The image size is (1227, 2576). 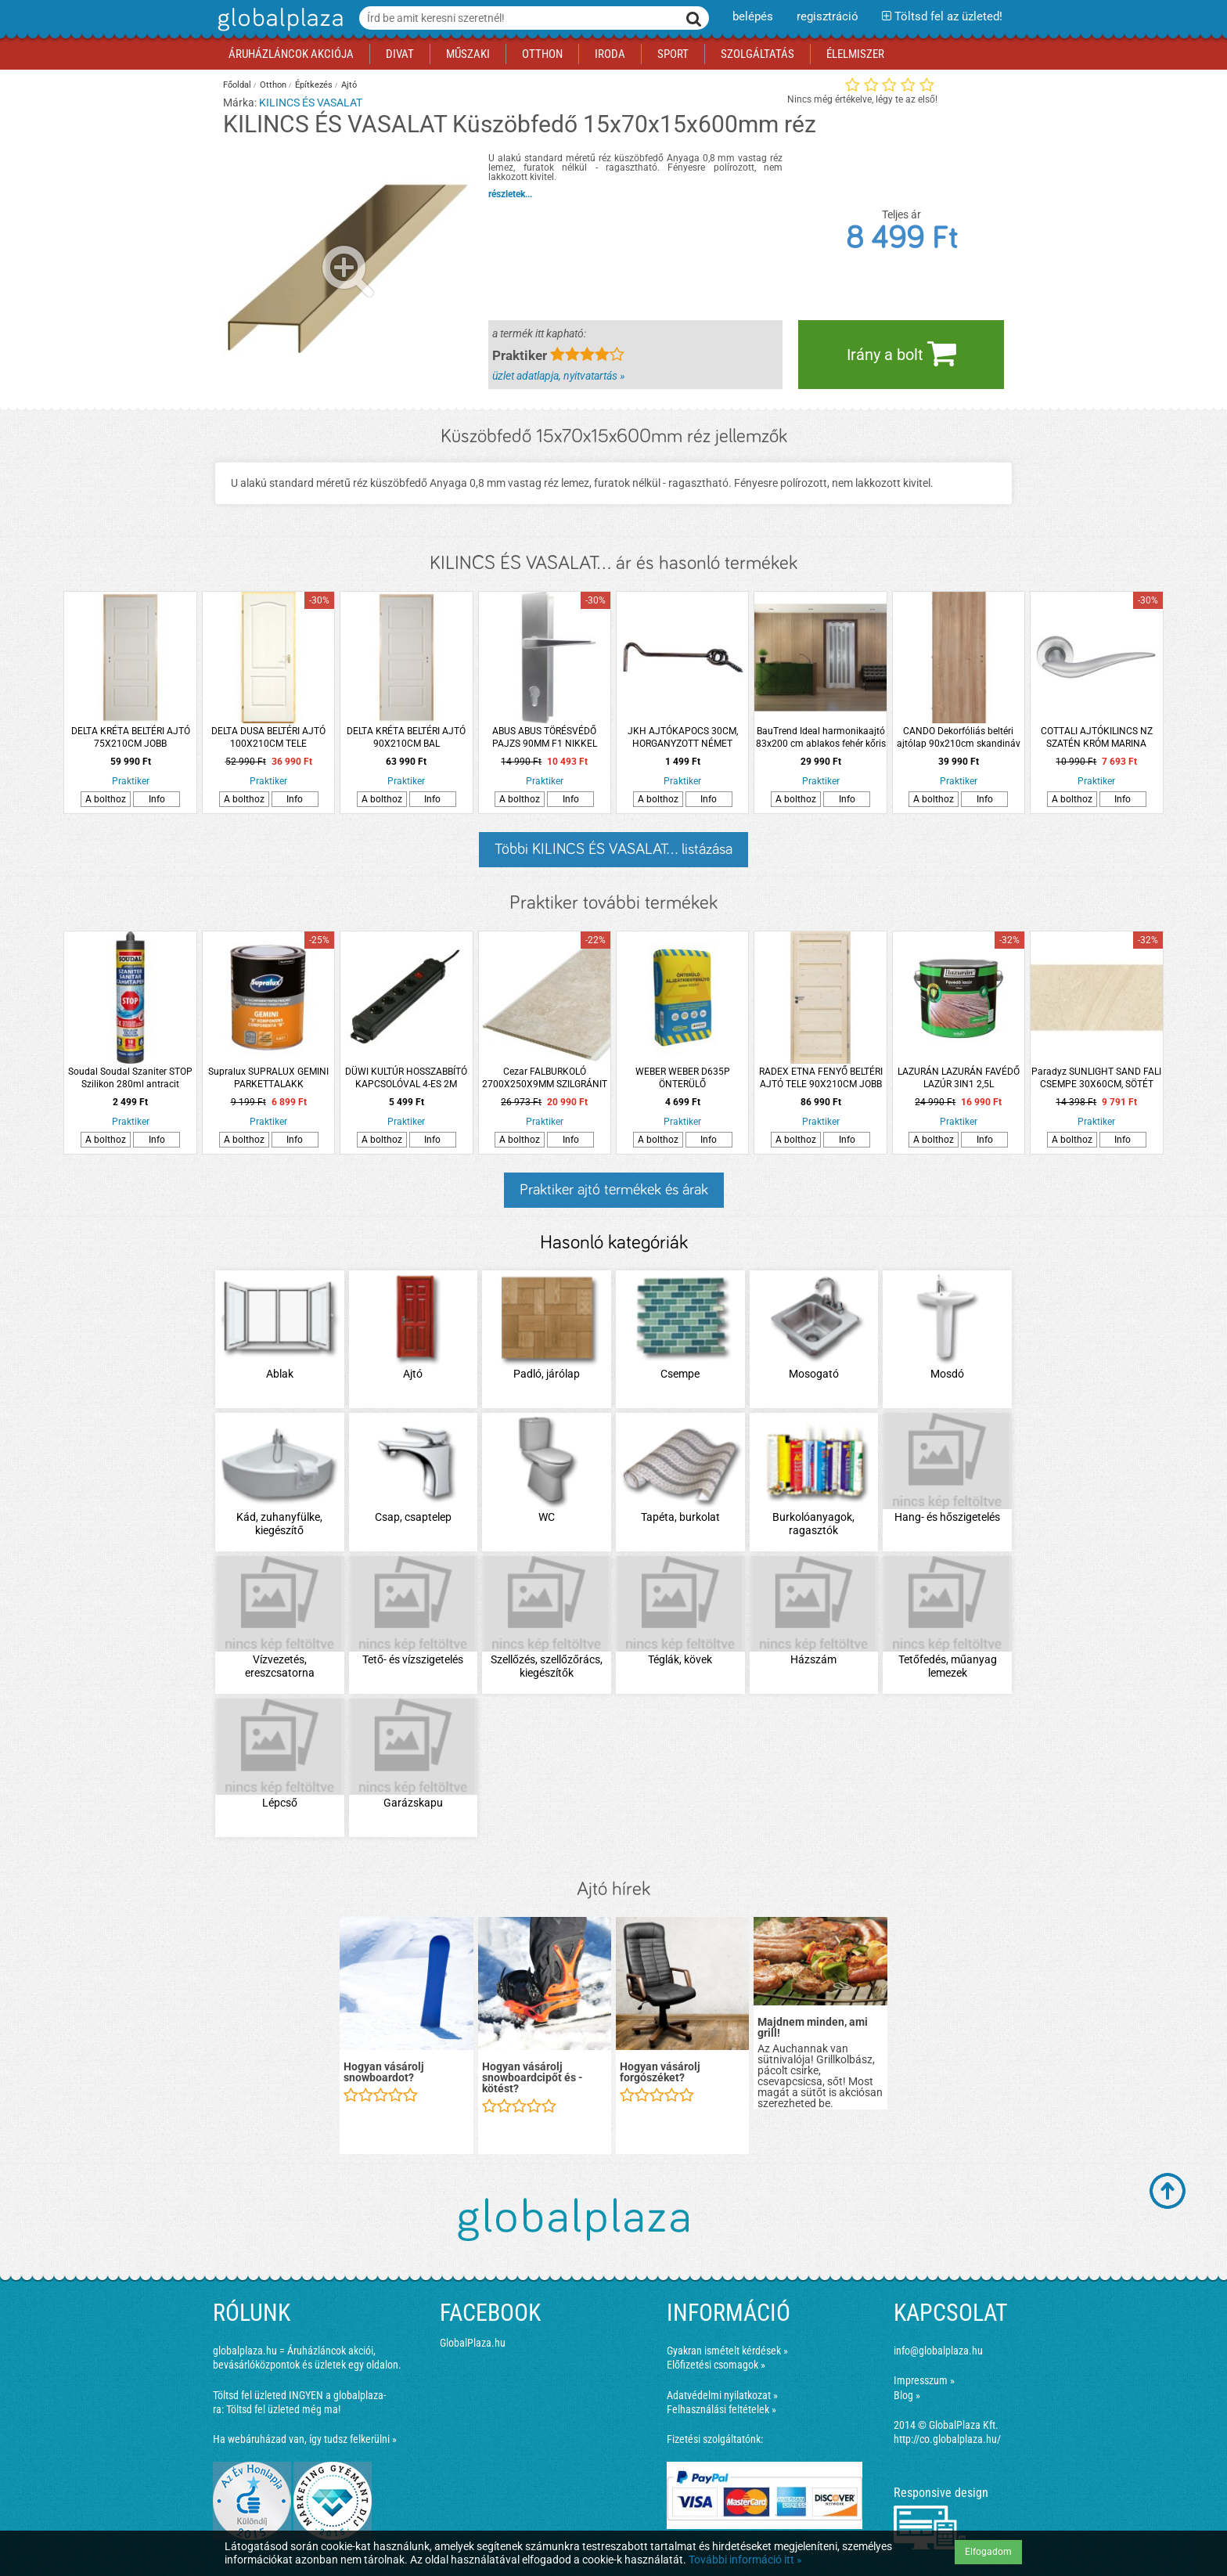 I want to click on DELTA KRÉTA BELTÉRI AJTÓ 75X210CM JOBB, so click(x=130, y=737).